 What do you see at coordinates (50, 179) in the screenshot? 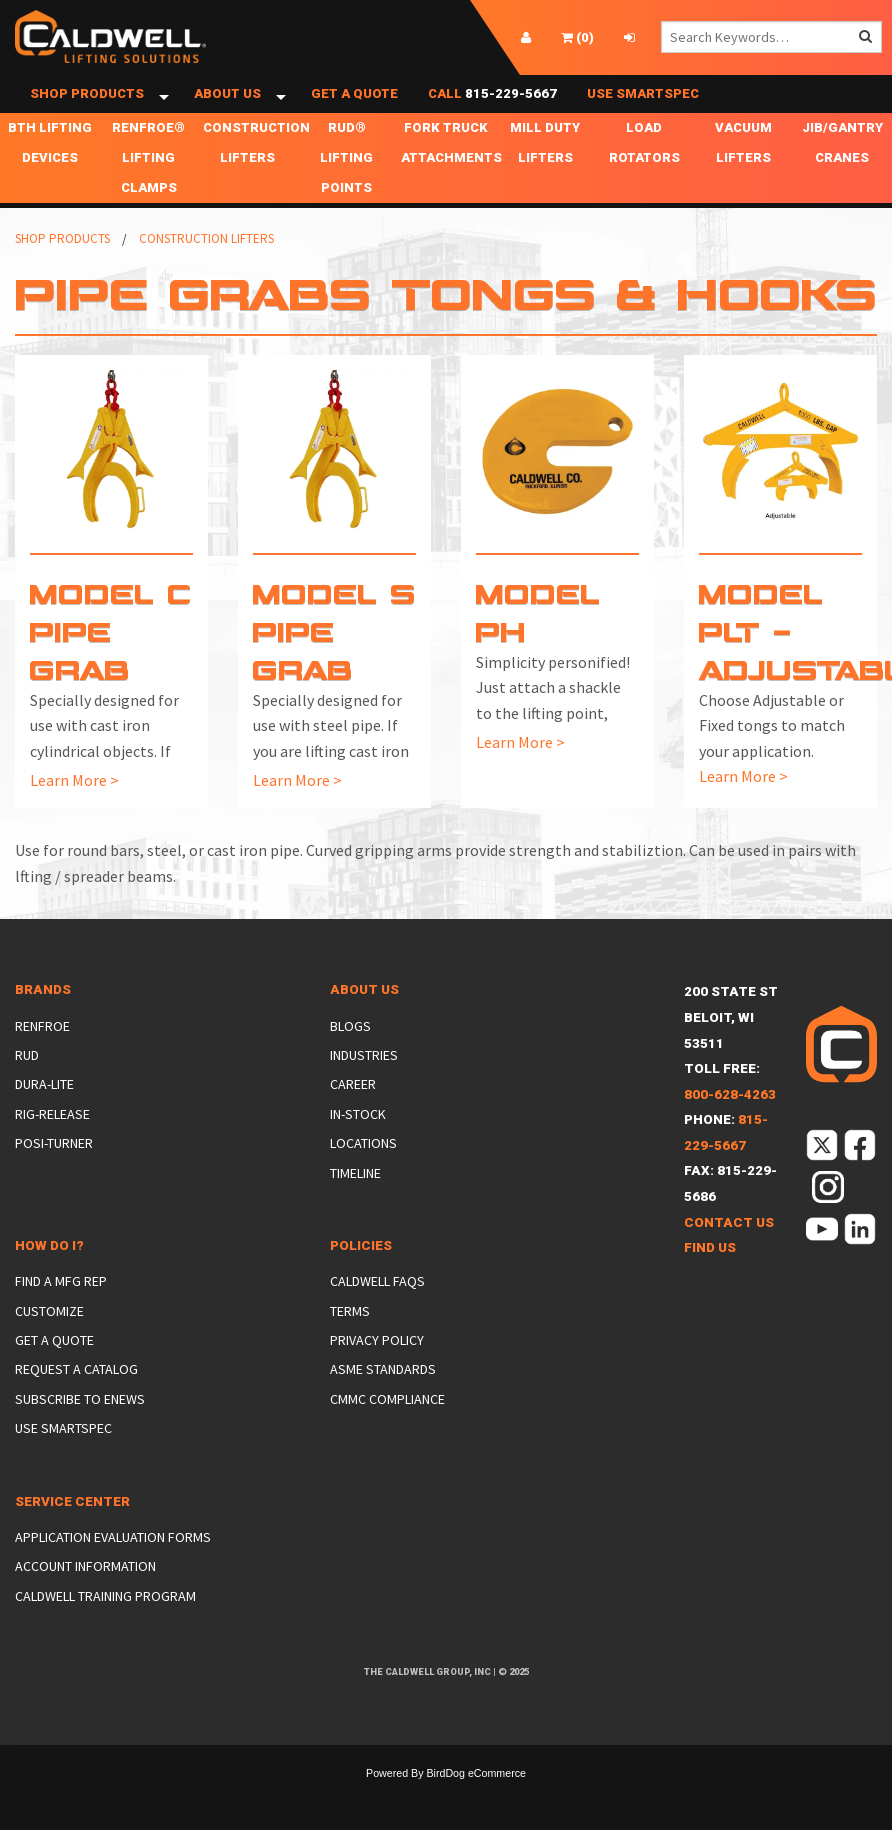
I see `BTH Lifting Devices` at bounding box center [50, 179].